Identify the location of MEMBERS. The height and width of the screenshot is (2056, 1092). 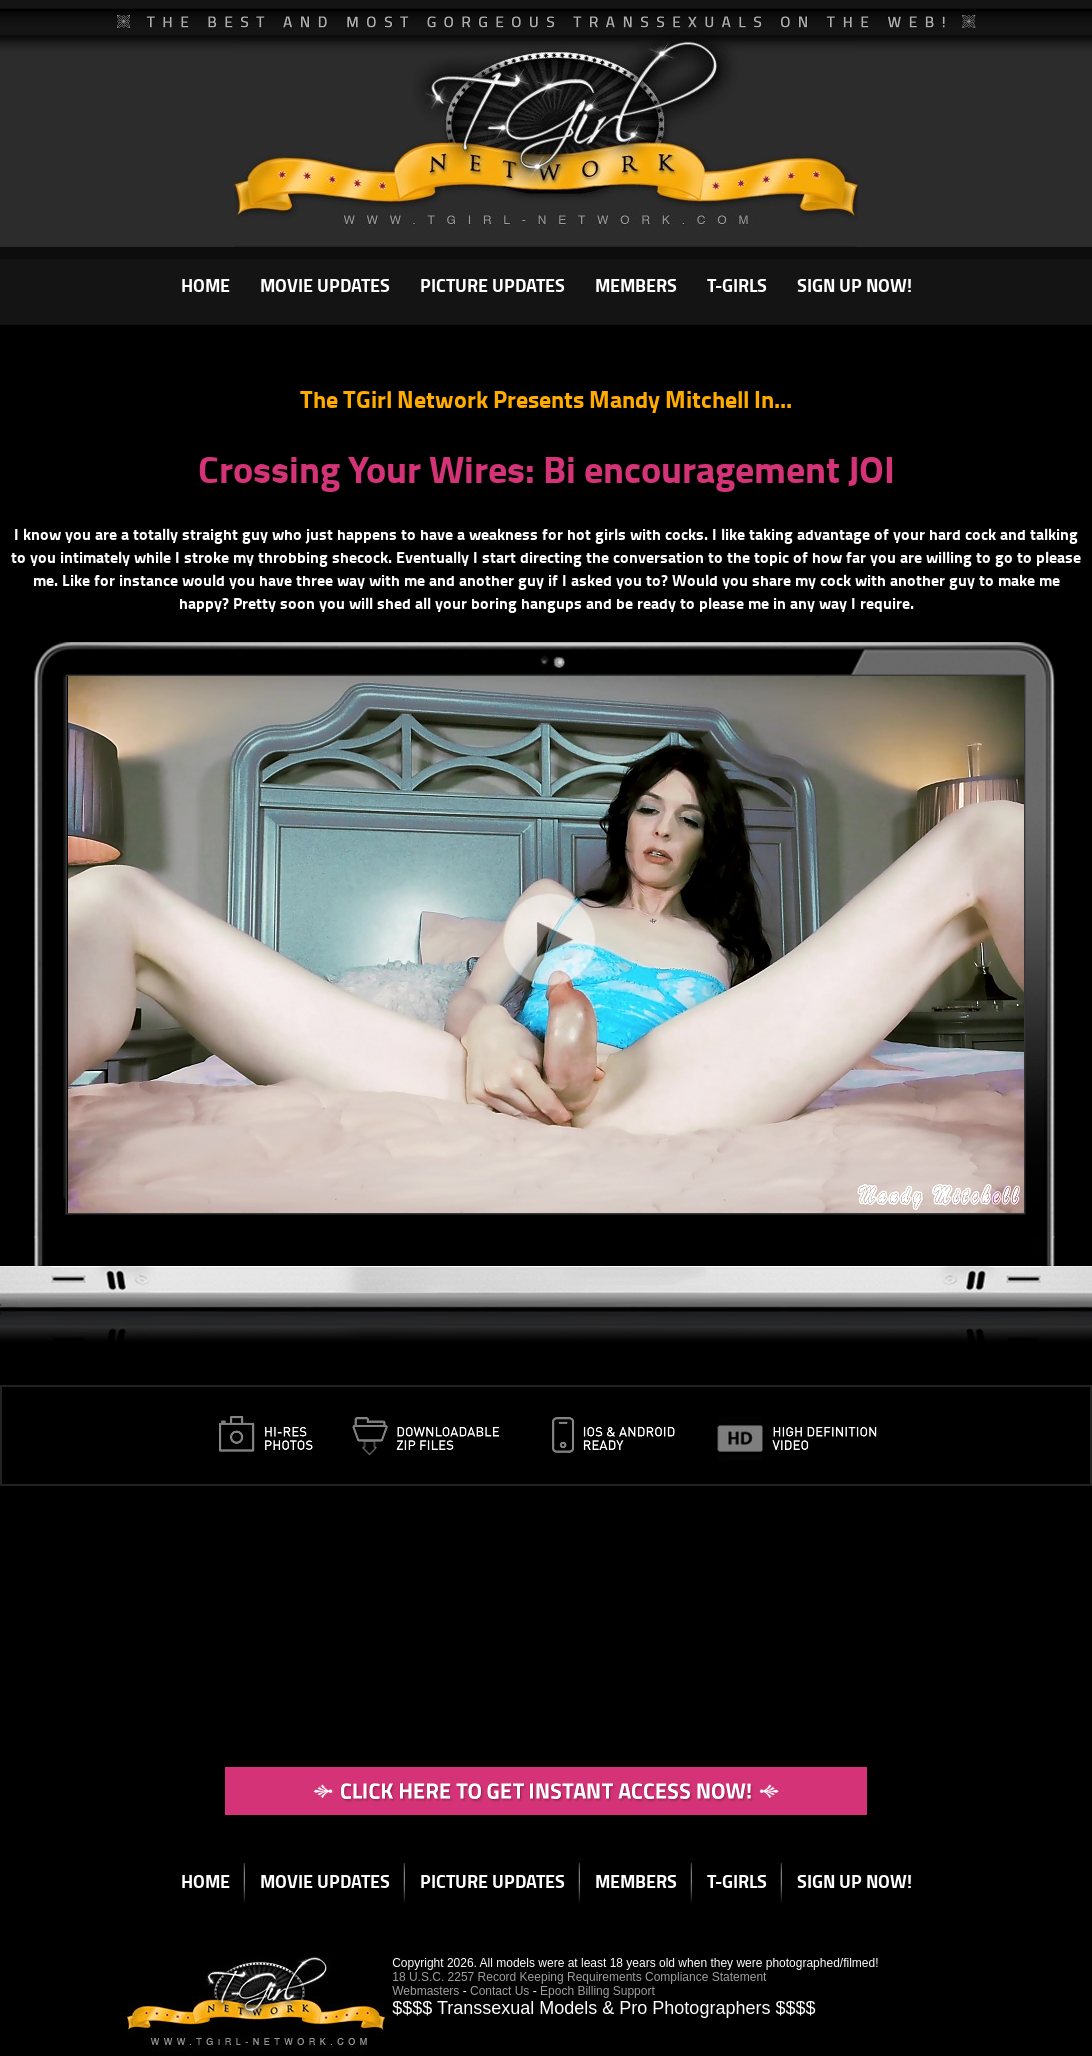
(636, 285).